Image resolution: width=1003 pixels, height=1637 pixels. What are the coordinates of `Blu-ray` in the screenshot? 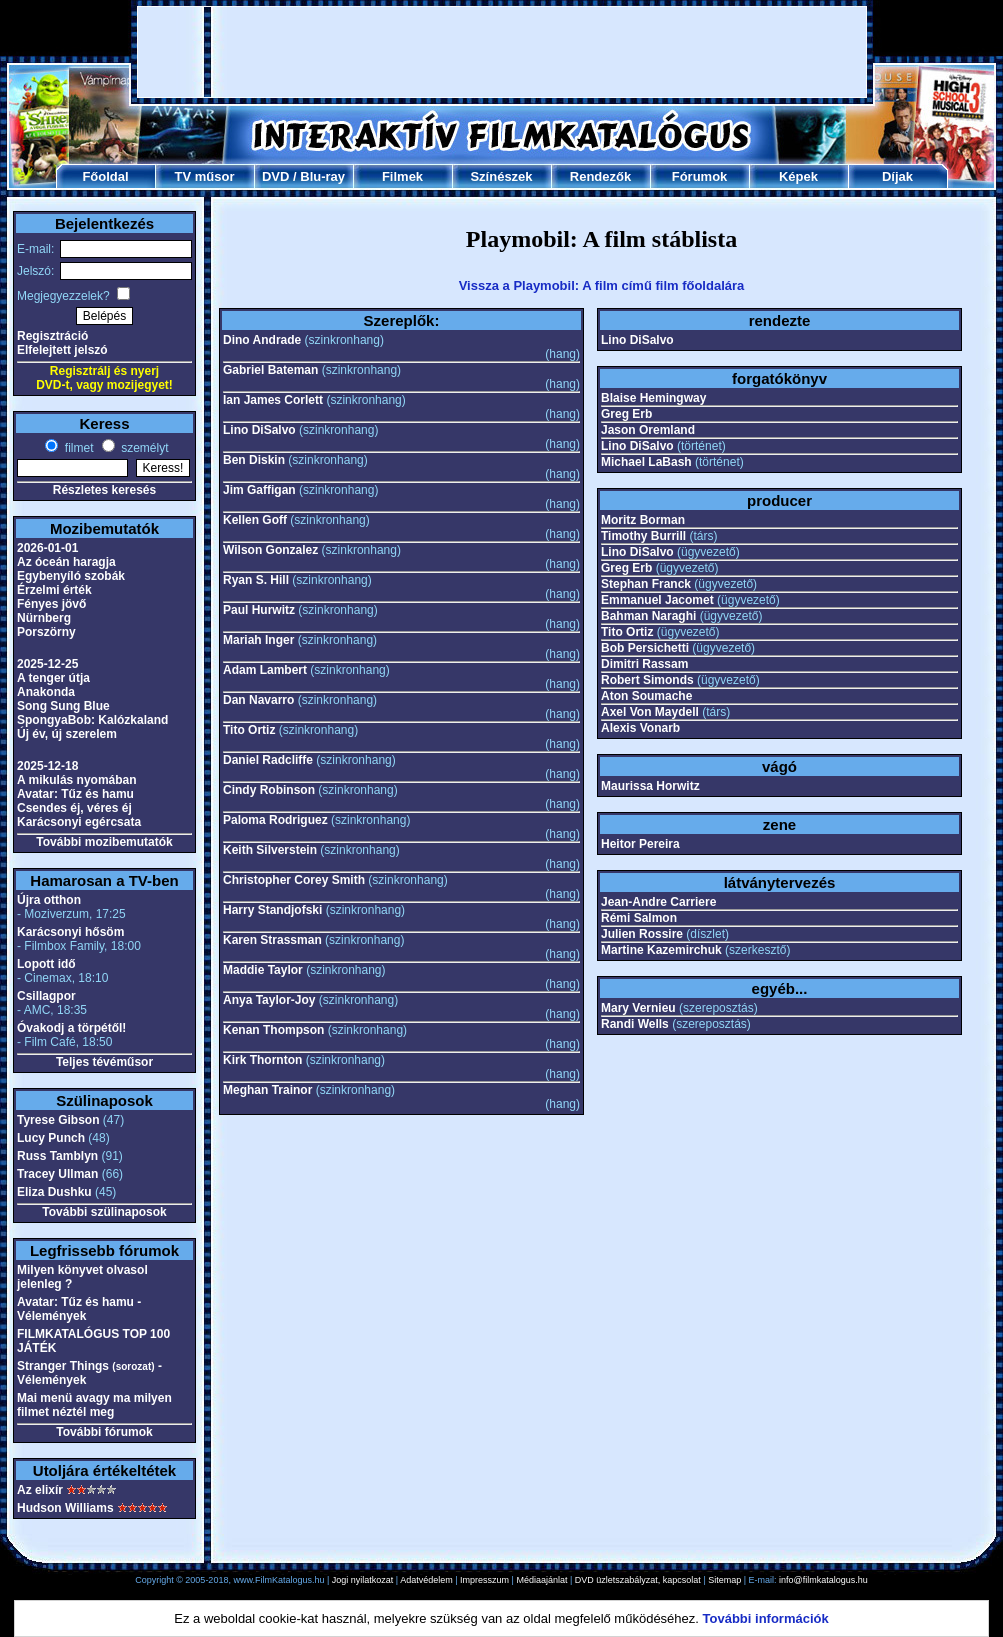 It's located at (322, 176).